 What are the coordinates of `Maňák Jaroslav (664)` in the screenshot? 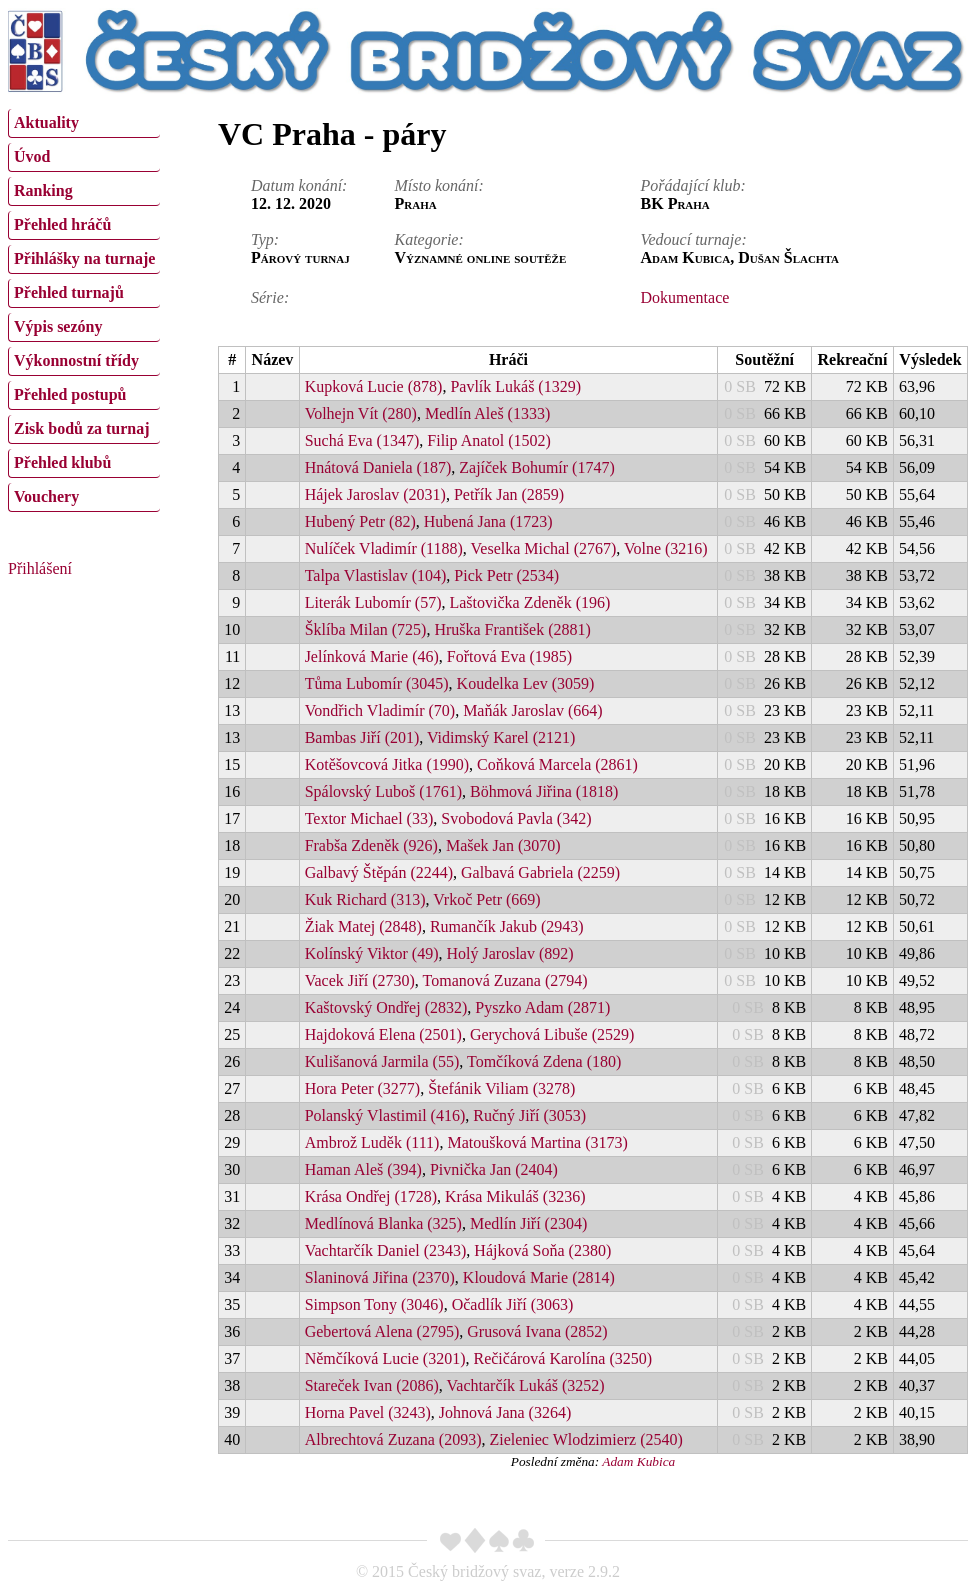 It's located at (533, 710).